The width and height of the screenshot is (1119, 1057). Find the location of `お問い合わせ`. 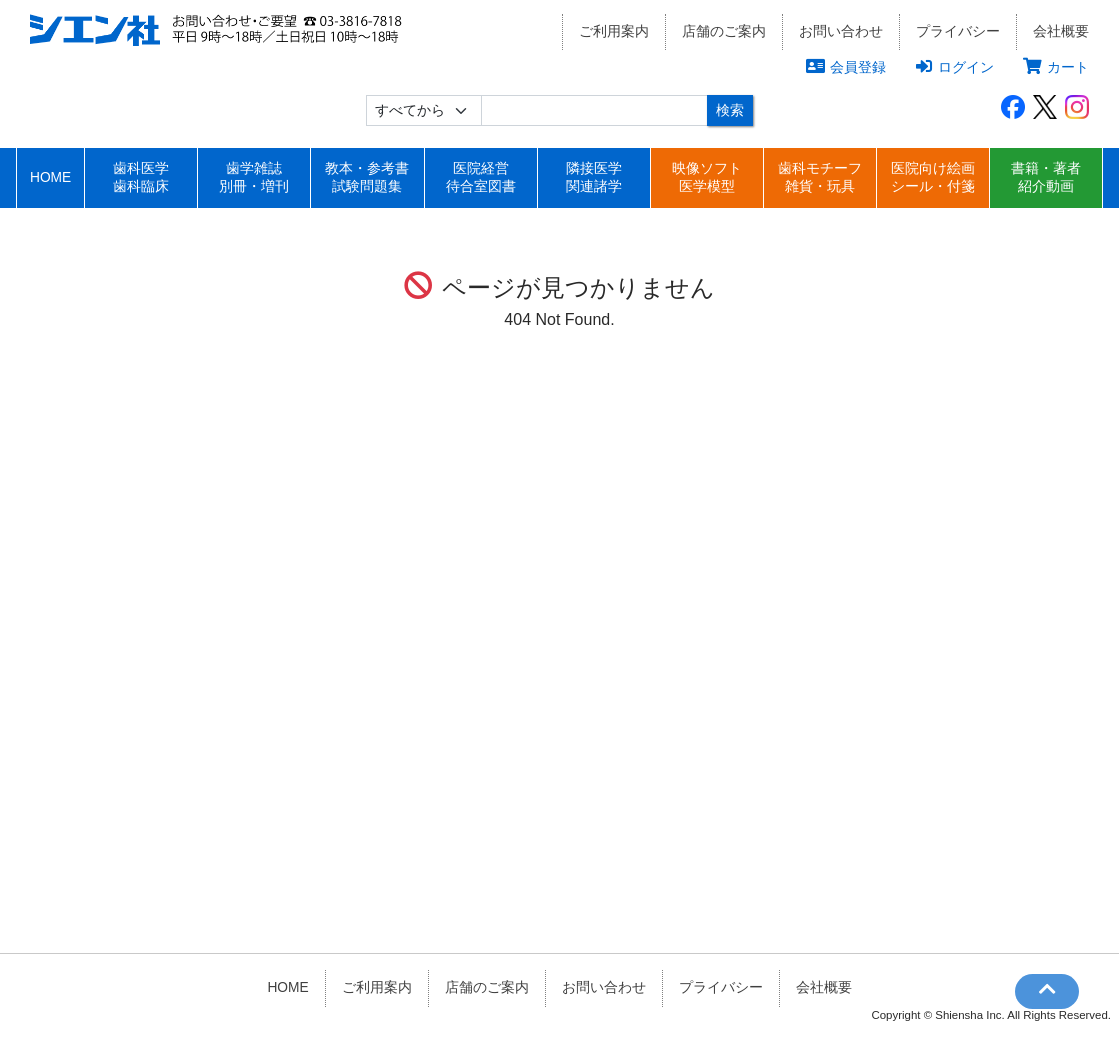

お問い合わせ is located at coordinates (841, 31).